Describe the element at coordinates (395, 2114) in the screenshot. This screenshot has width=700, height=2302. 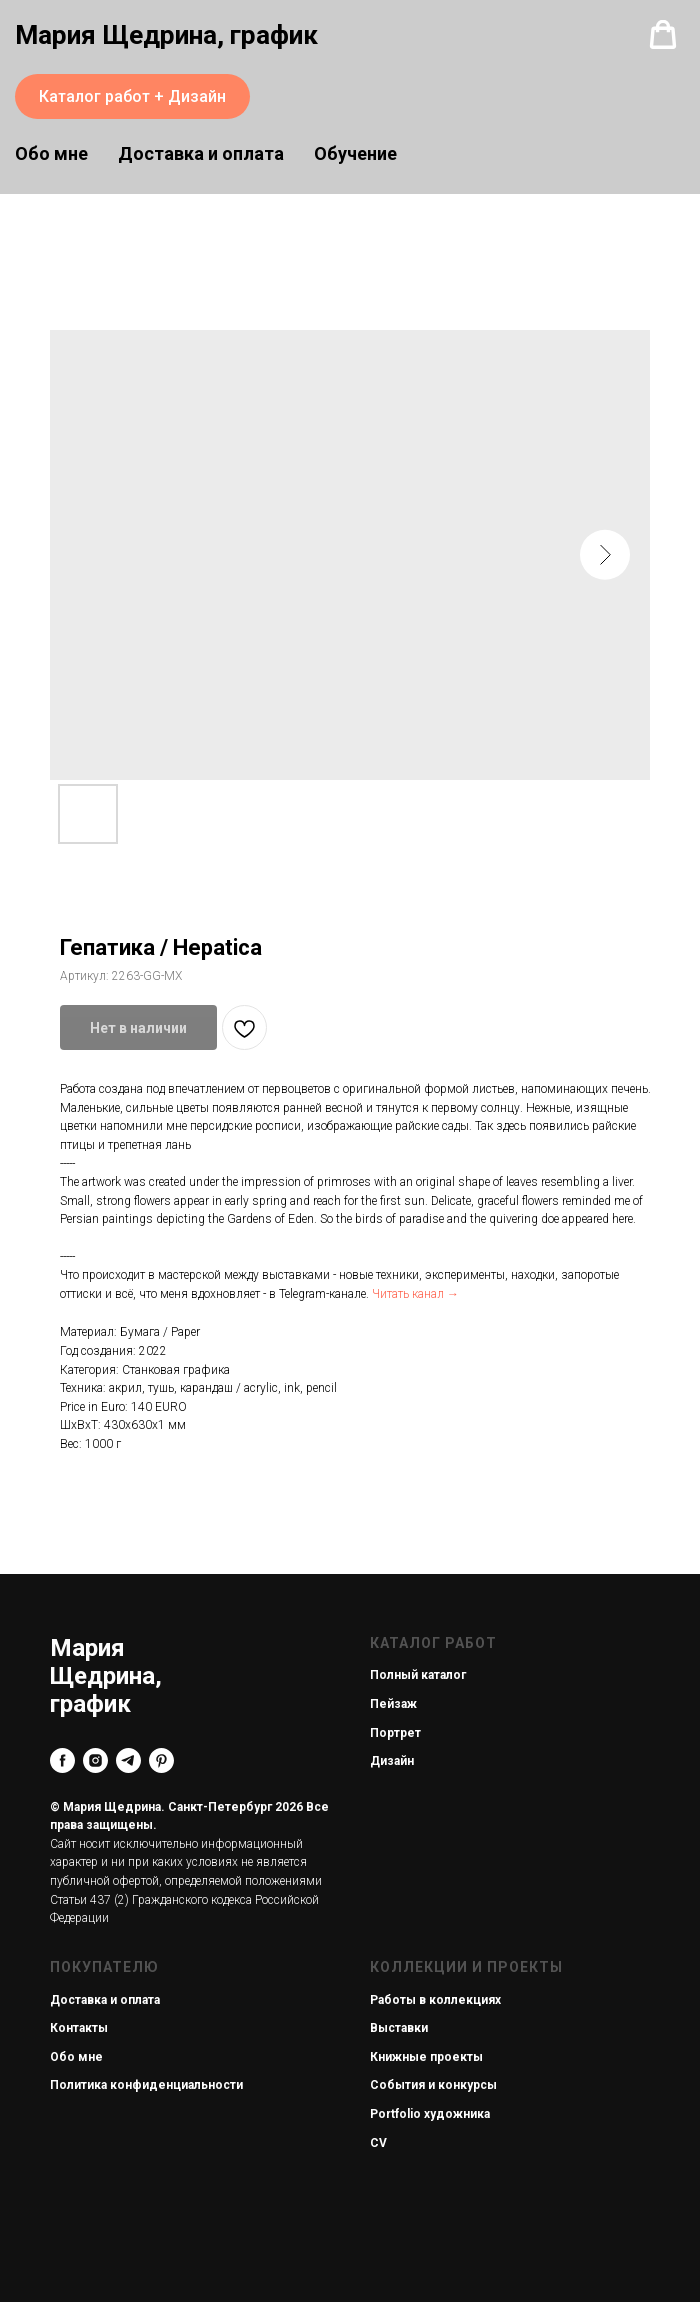
I see `Portfolio` at that location.